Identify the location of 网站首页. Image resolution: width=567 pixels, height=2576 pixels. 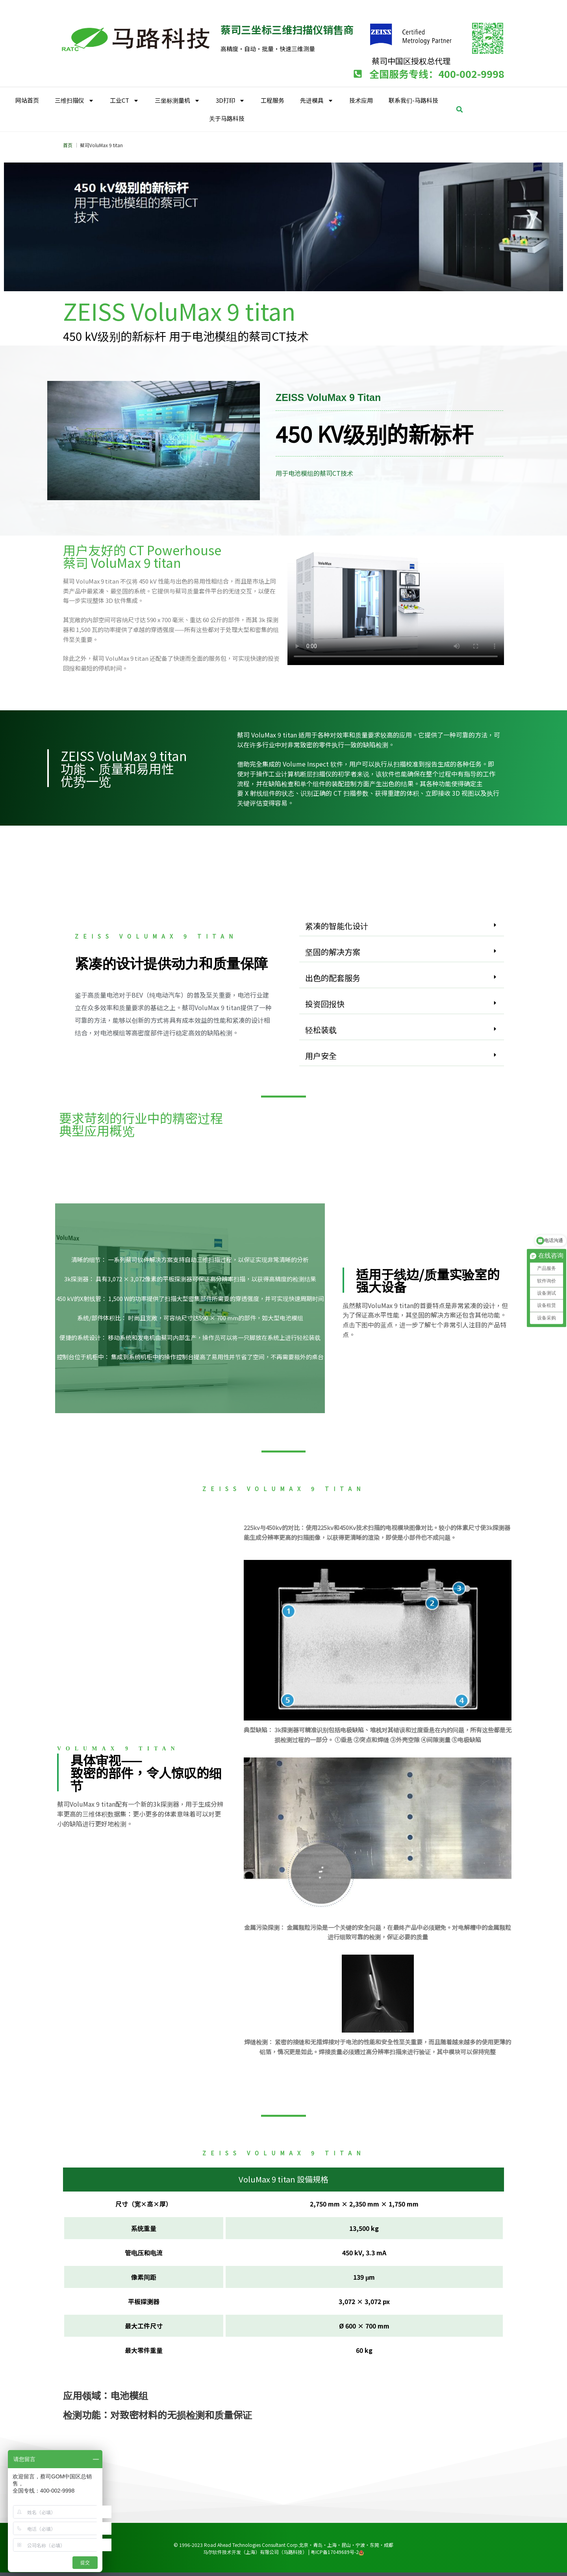
(27, 100).